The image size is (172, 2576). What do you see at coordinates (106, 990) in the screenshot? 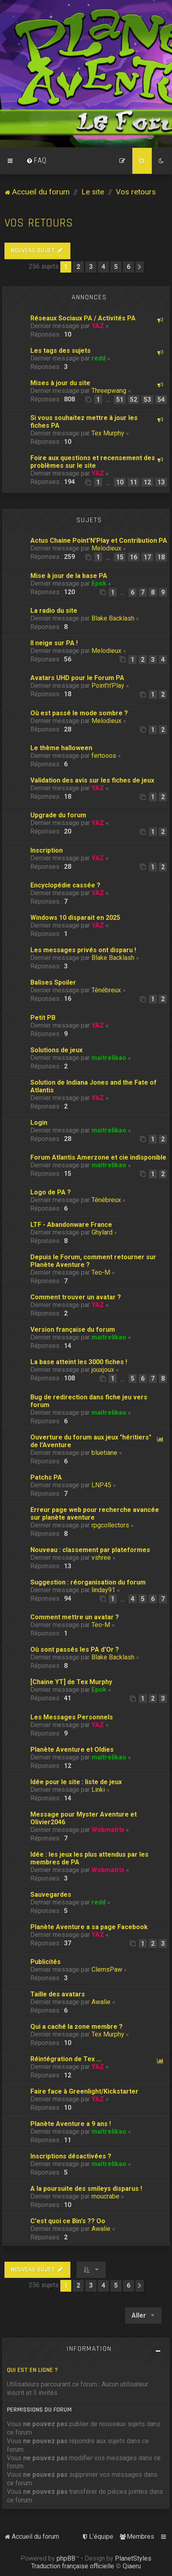
I see `Ténébreux` at bounding box center [106, 990].